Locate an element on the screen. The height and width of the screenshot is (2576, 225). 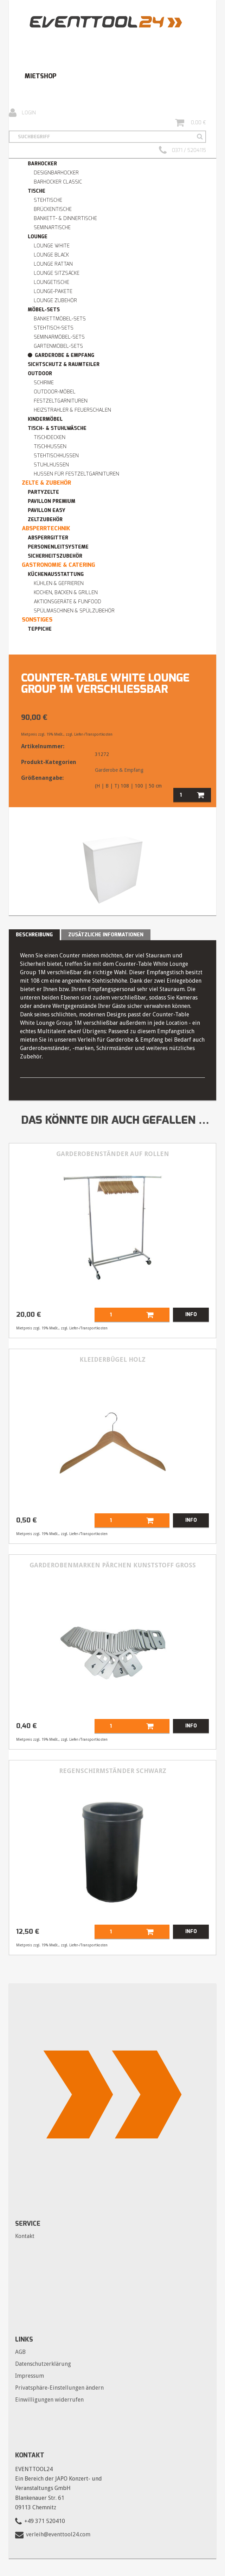
Seminarmöbel-Sets is located at coordinates (59, 337).